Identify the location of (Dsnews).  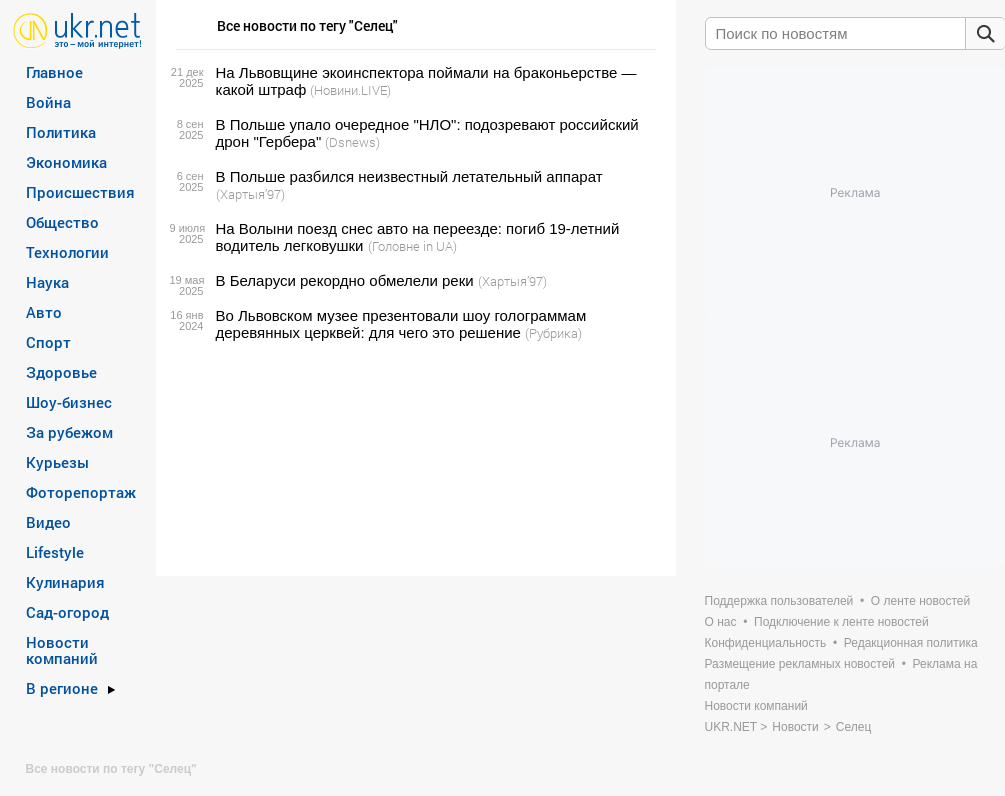
(352, 142).